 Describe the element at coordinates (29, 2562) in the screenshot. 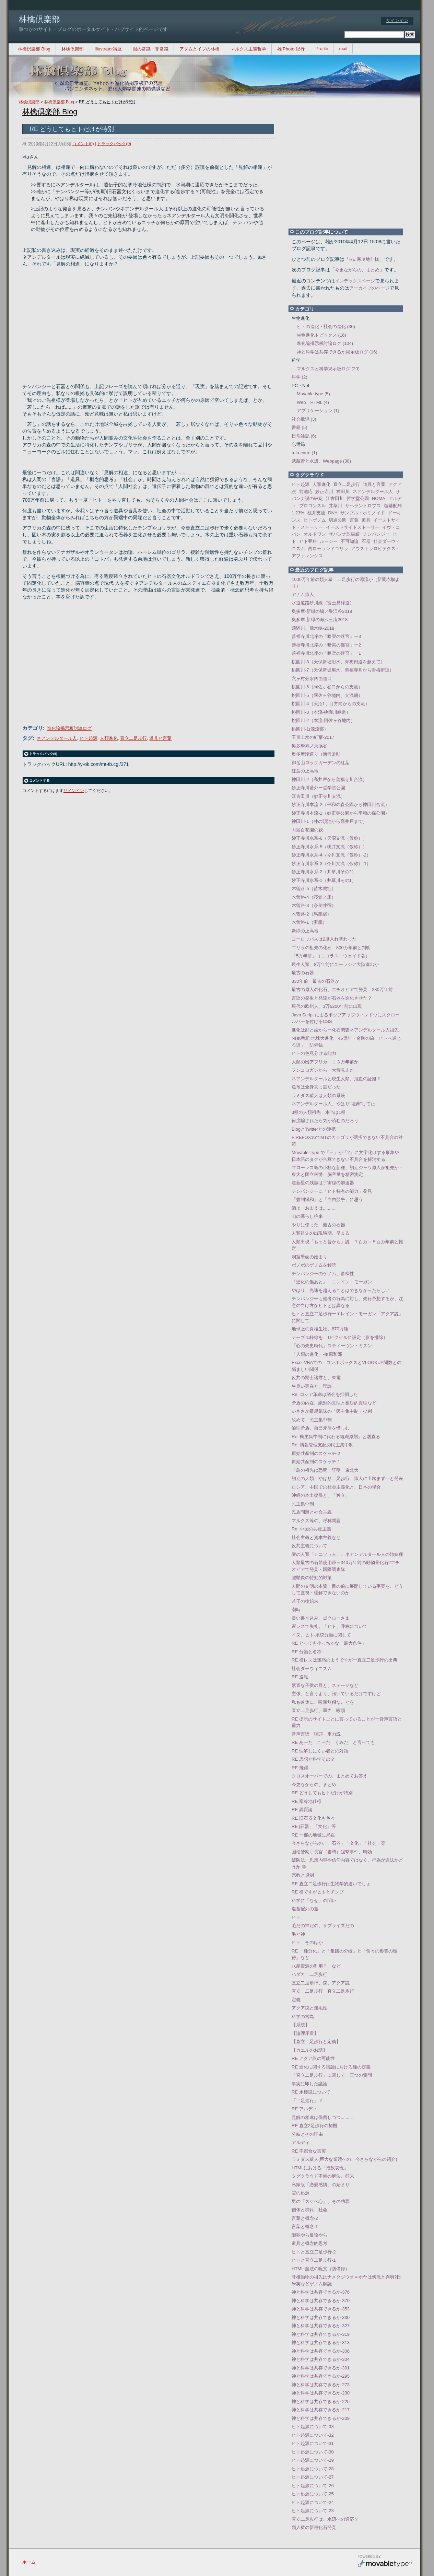

I see `ホーム` at that location.